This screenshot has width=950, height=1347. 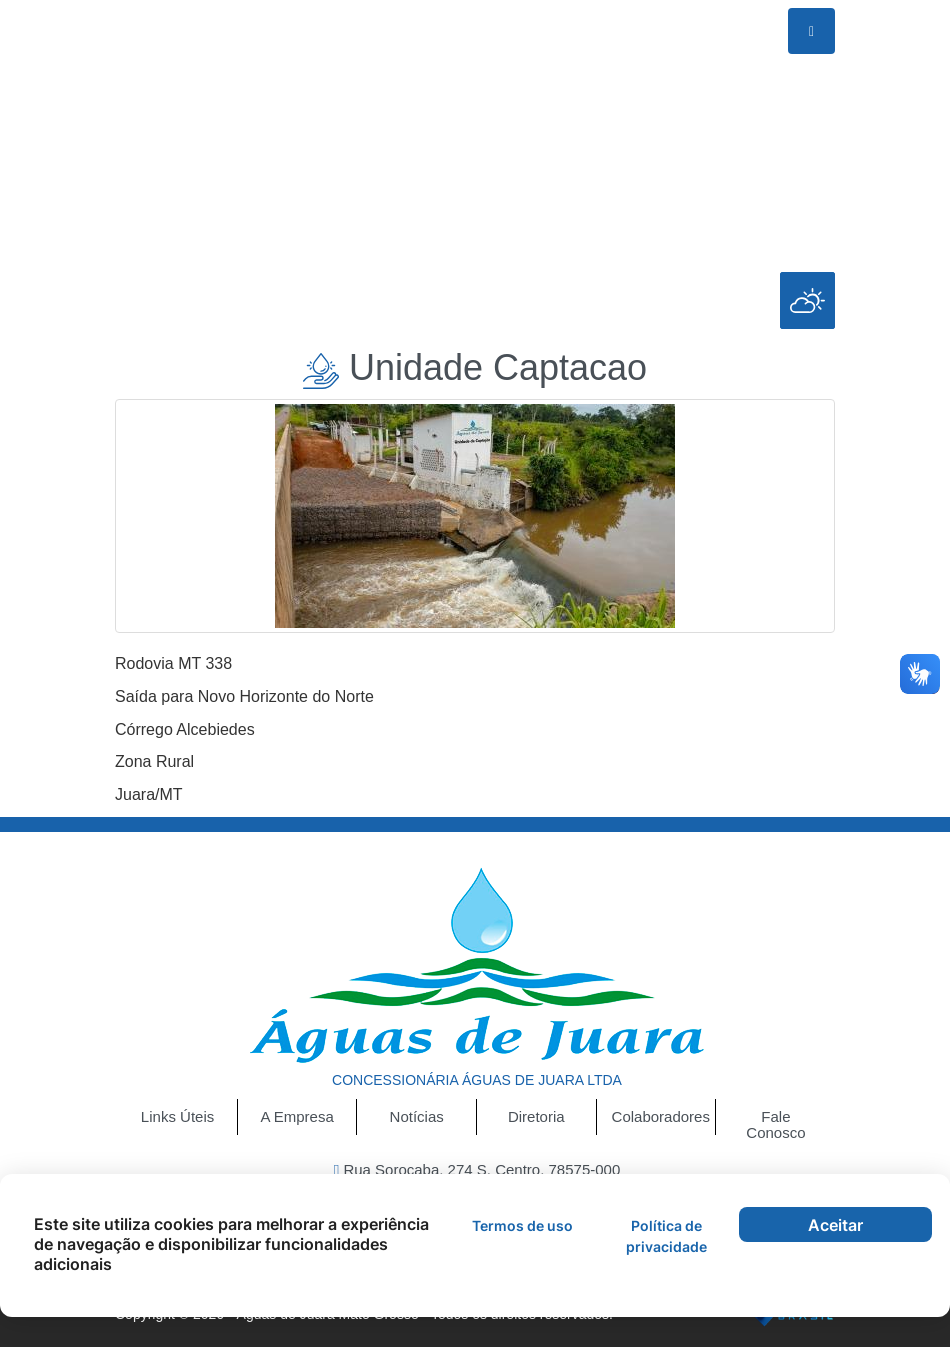 I want to click on Aceitar, so click(x=835, y=1225).